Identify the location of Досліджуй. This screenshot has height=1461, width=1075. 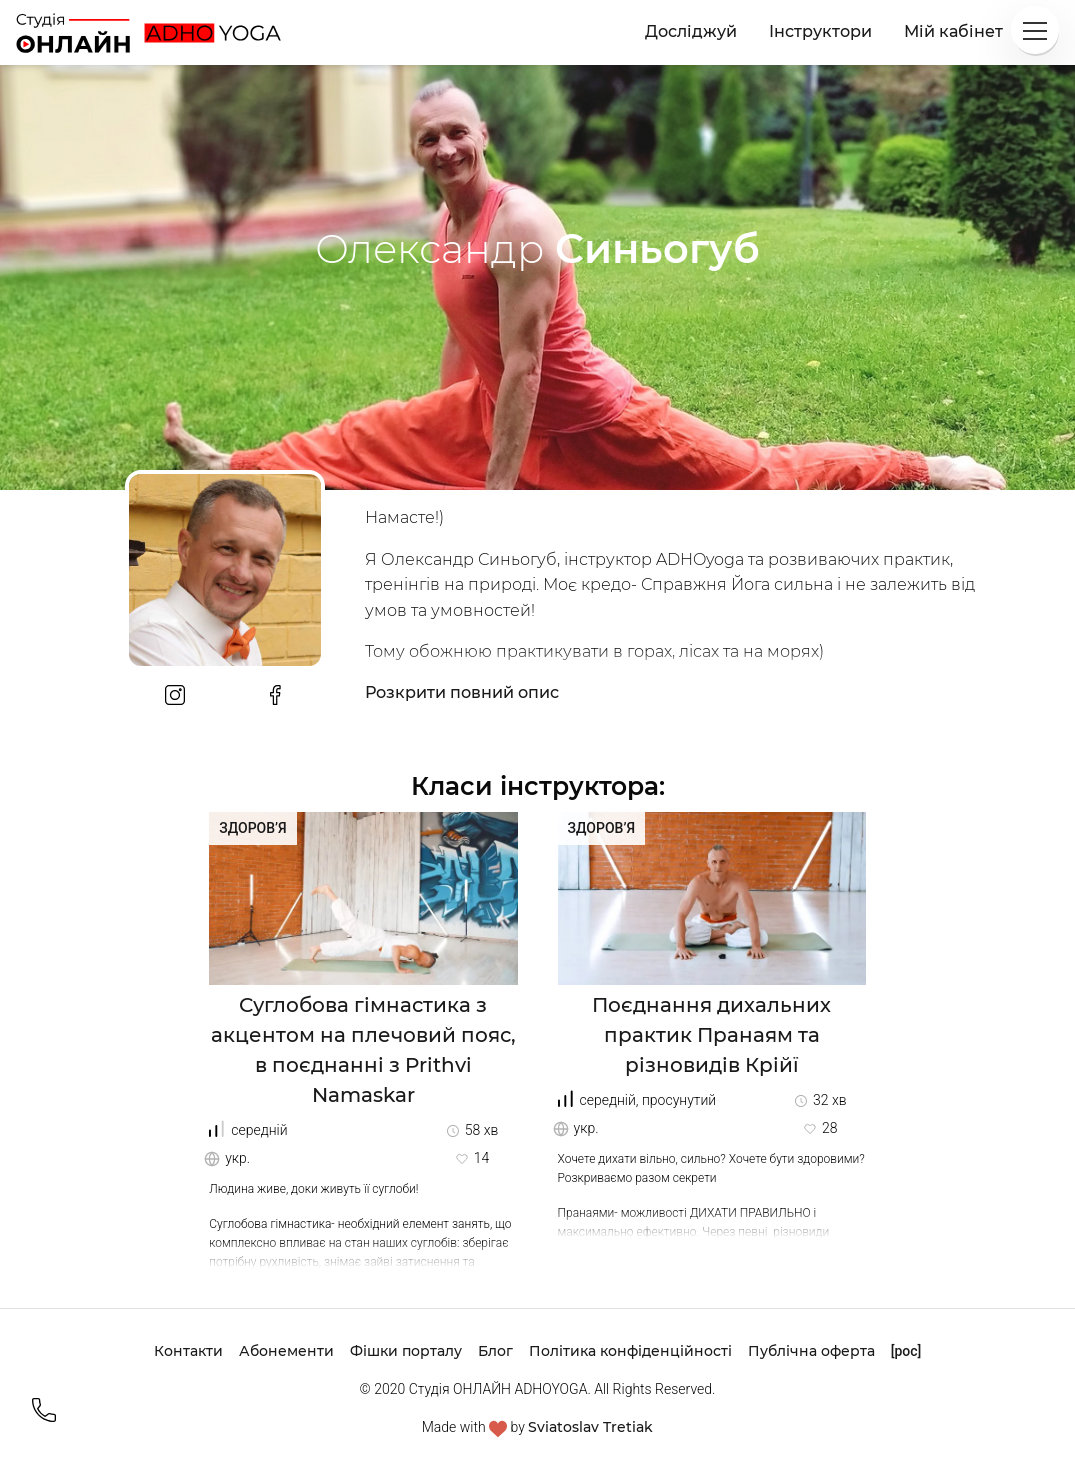
(691, 31).